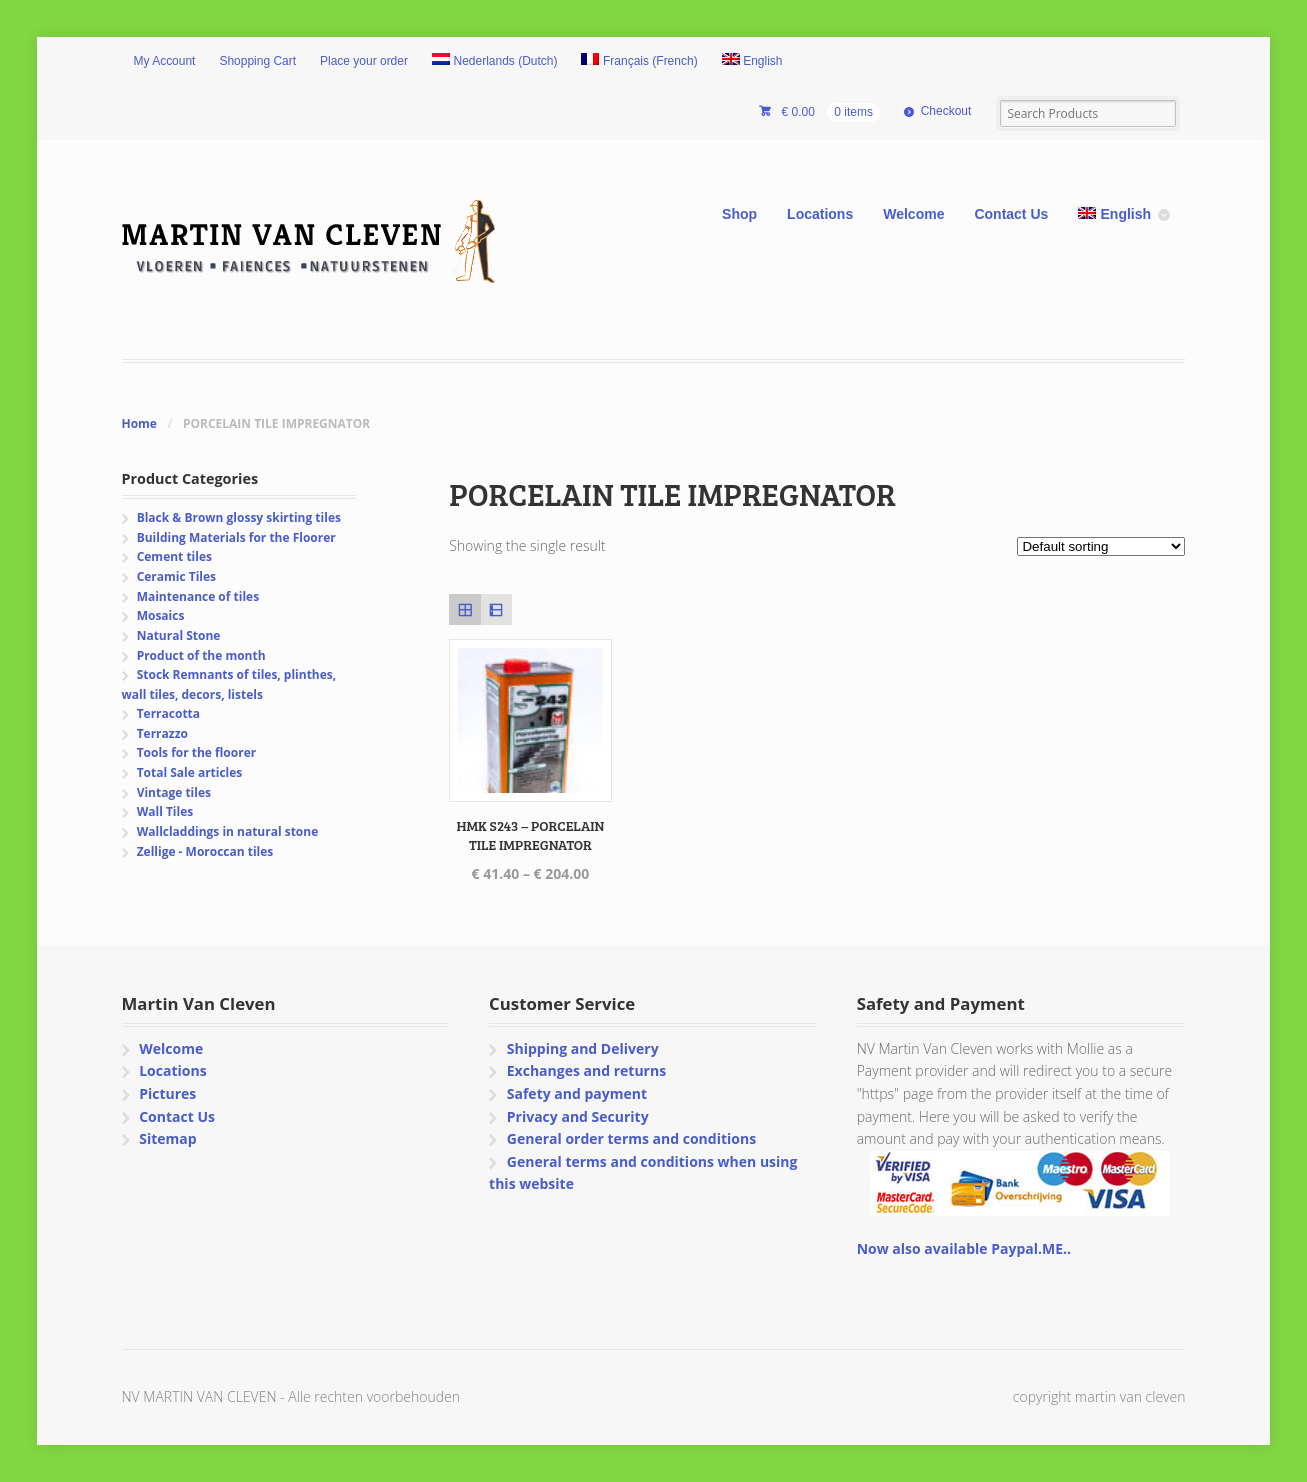 The height and width of the screenshot is (1482, 1307). What do you see at coordinates (631, 1138) in the screenshot?
I see `General order terms and conditions` at bounding box center [631, 1138].